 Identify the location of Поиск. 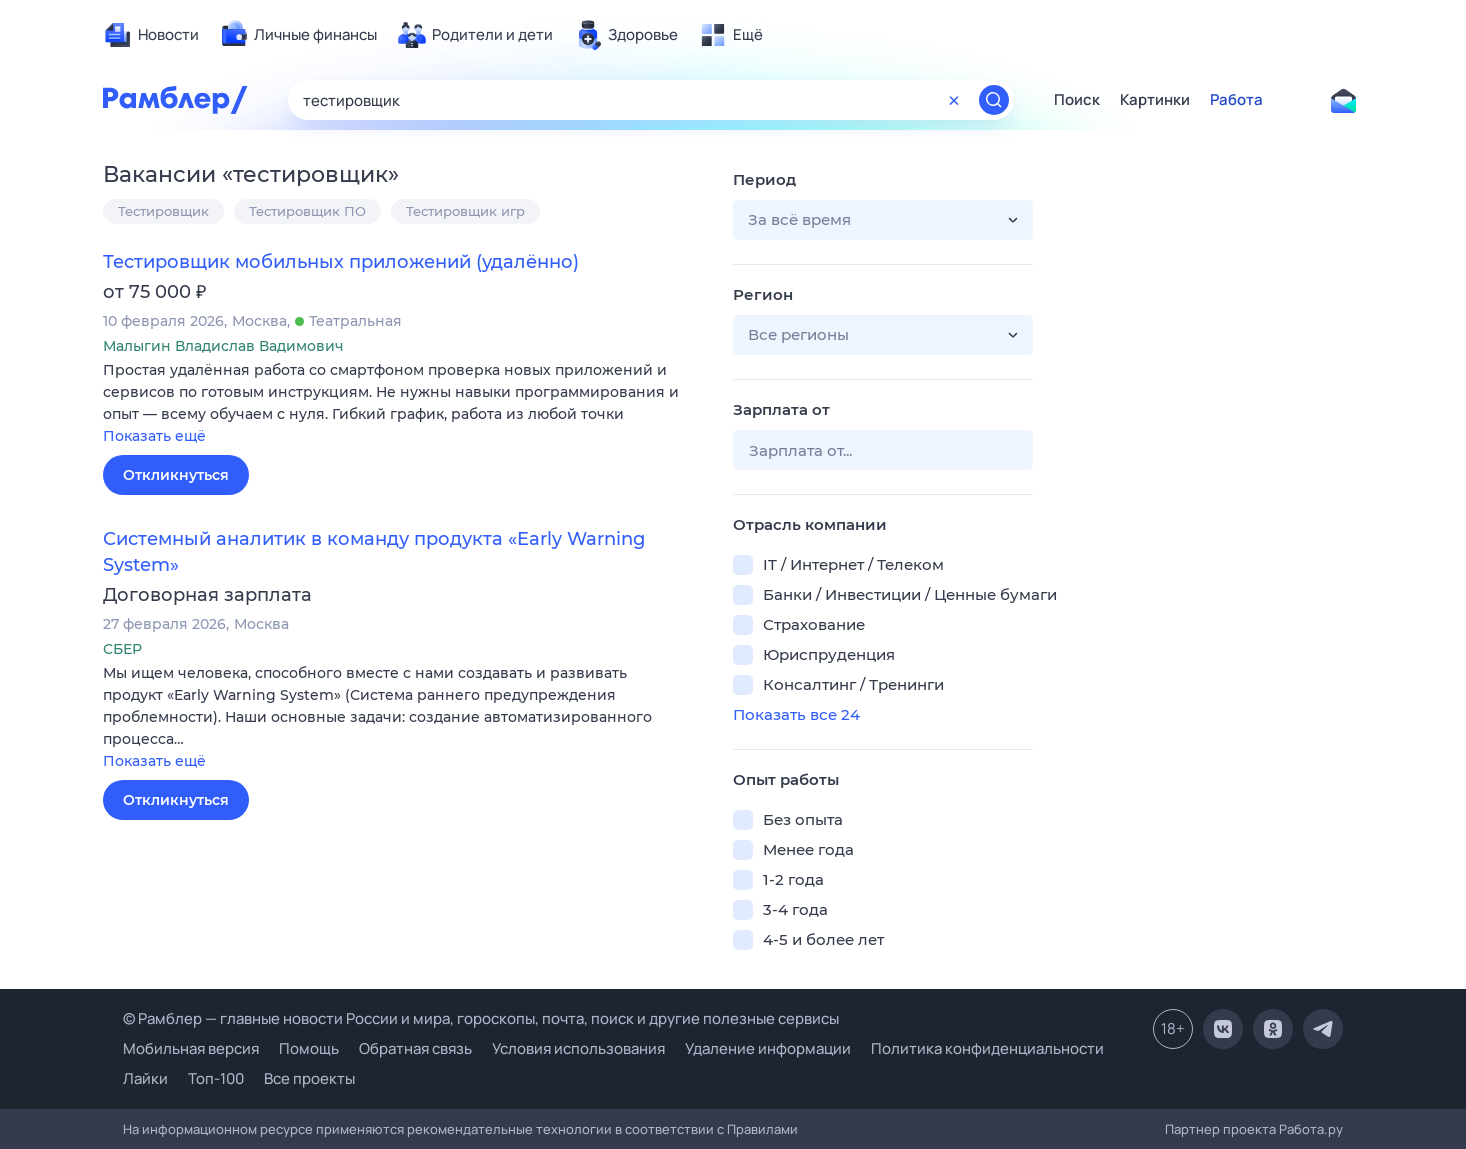
(1077, 100).